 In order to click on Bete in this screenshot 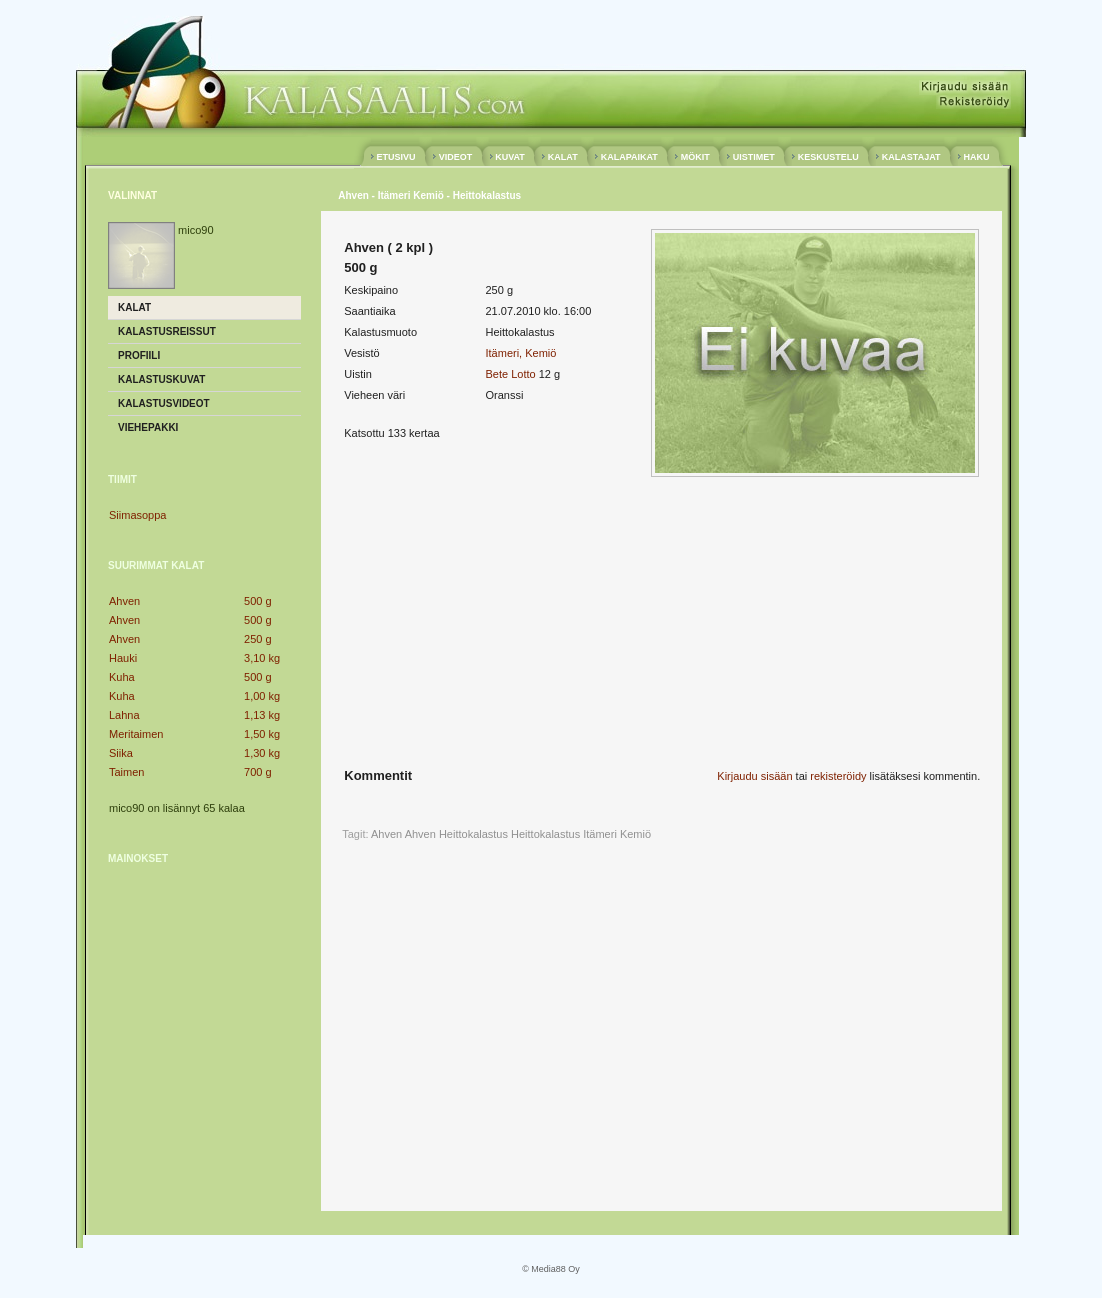, I will do `click(496, 374)`.